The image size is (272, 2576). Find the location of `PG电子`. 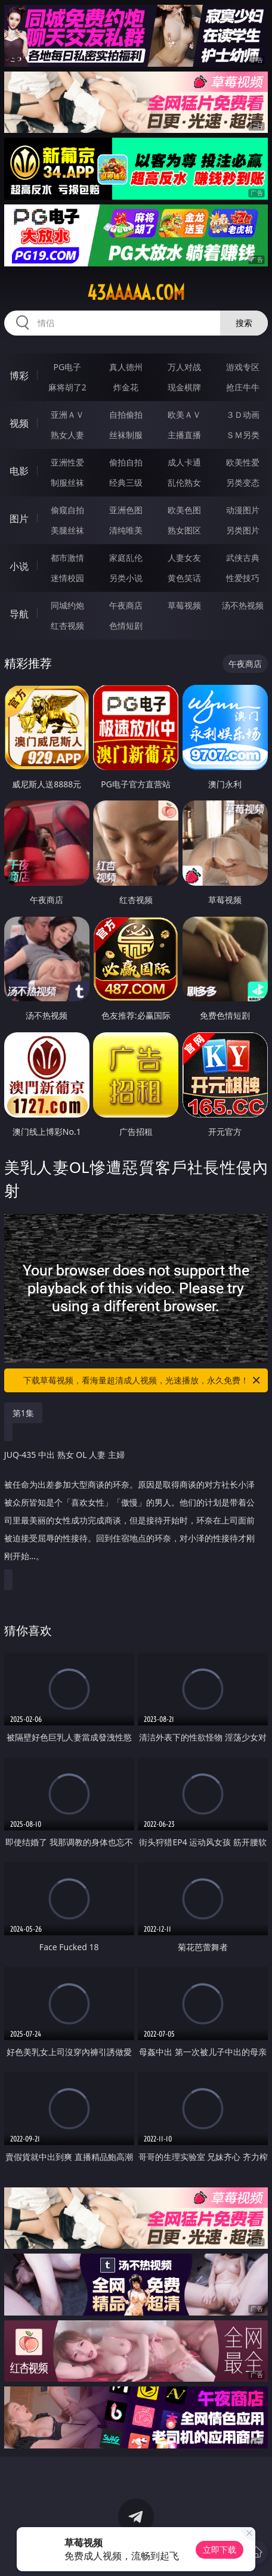

PG电子 is located at coordinates (68, 367).